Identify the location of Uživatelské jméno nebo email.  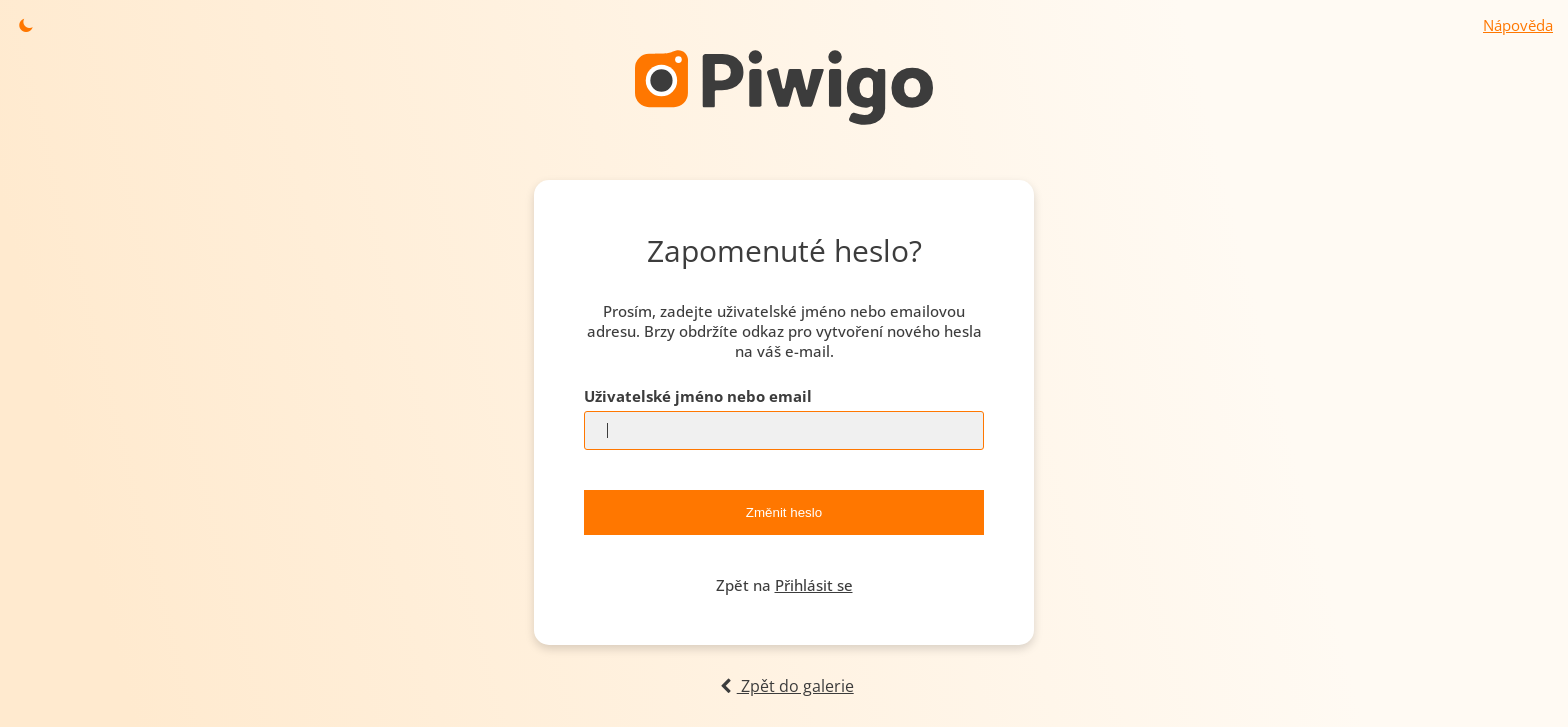
(698, 396).